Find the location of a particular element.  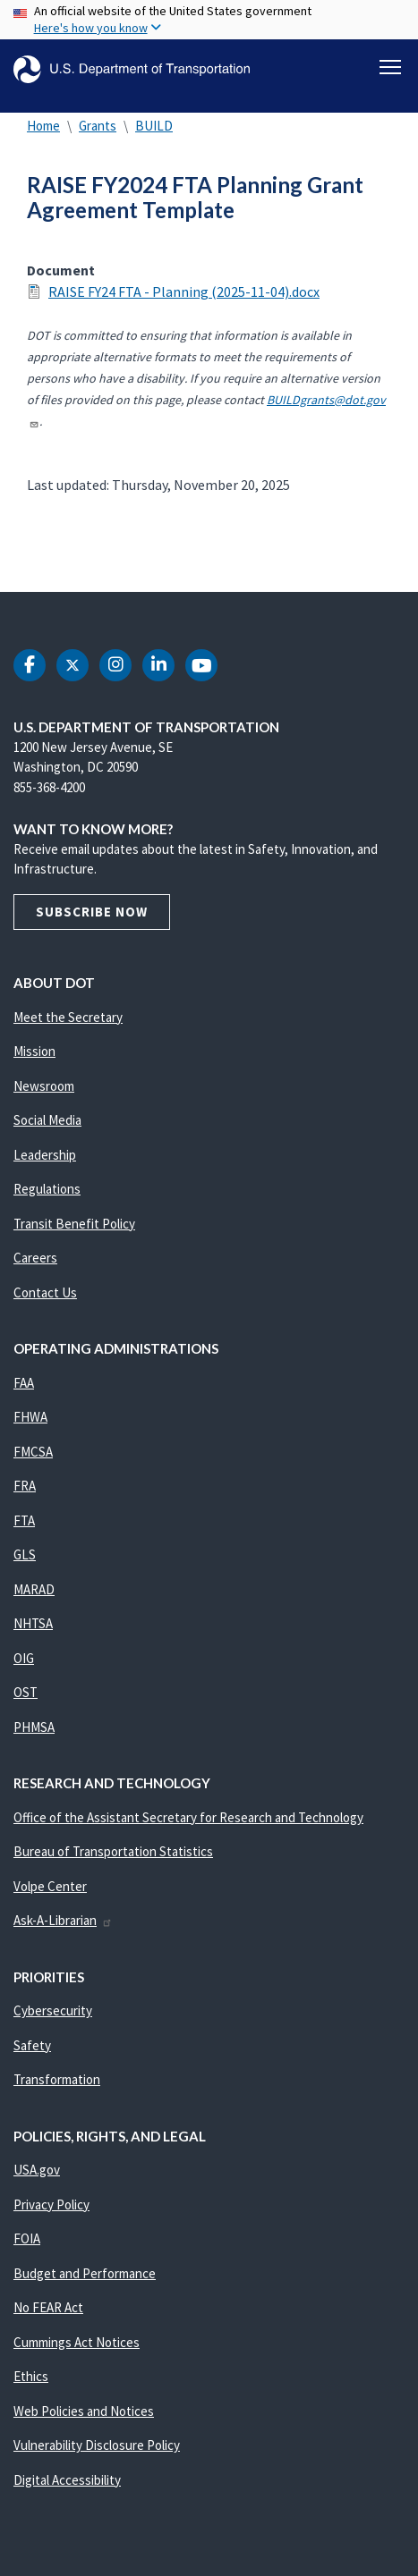

USA.gov is located at coordinates (36, 2169).